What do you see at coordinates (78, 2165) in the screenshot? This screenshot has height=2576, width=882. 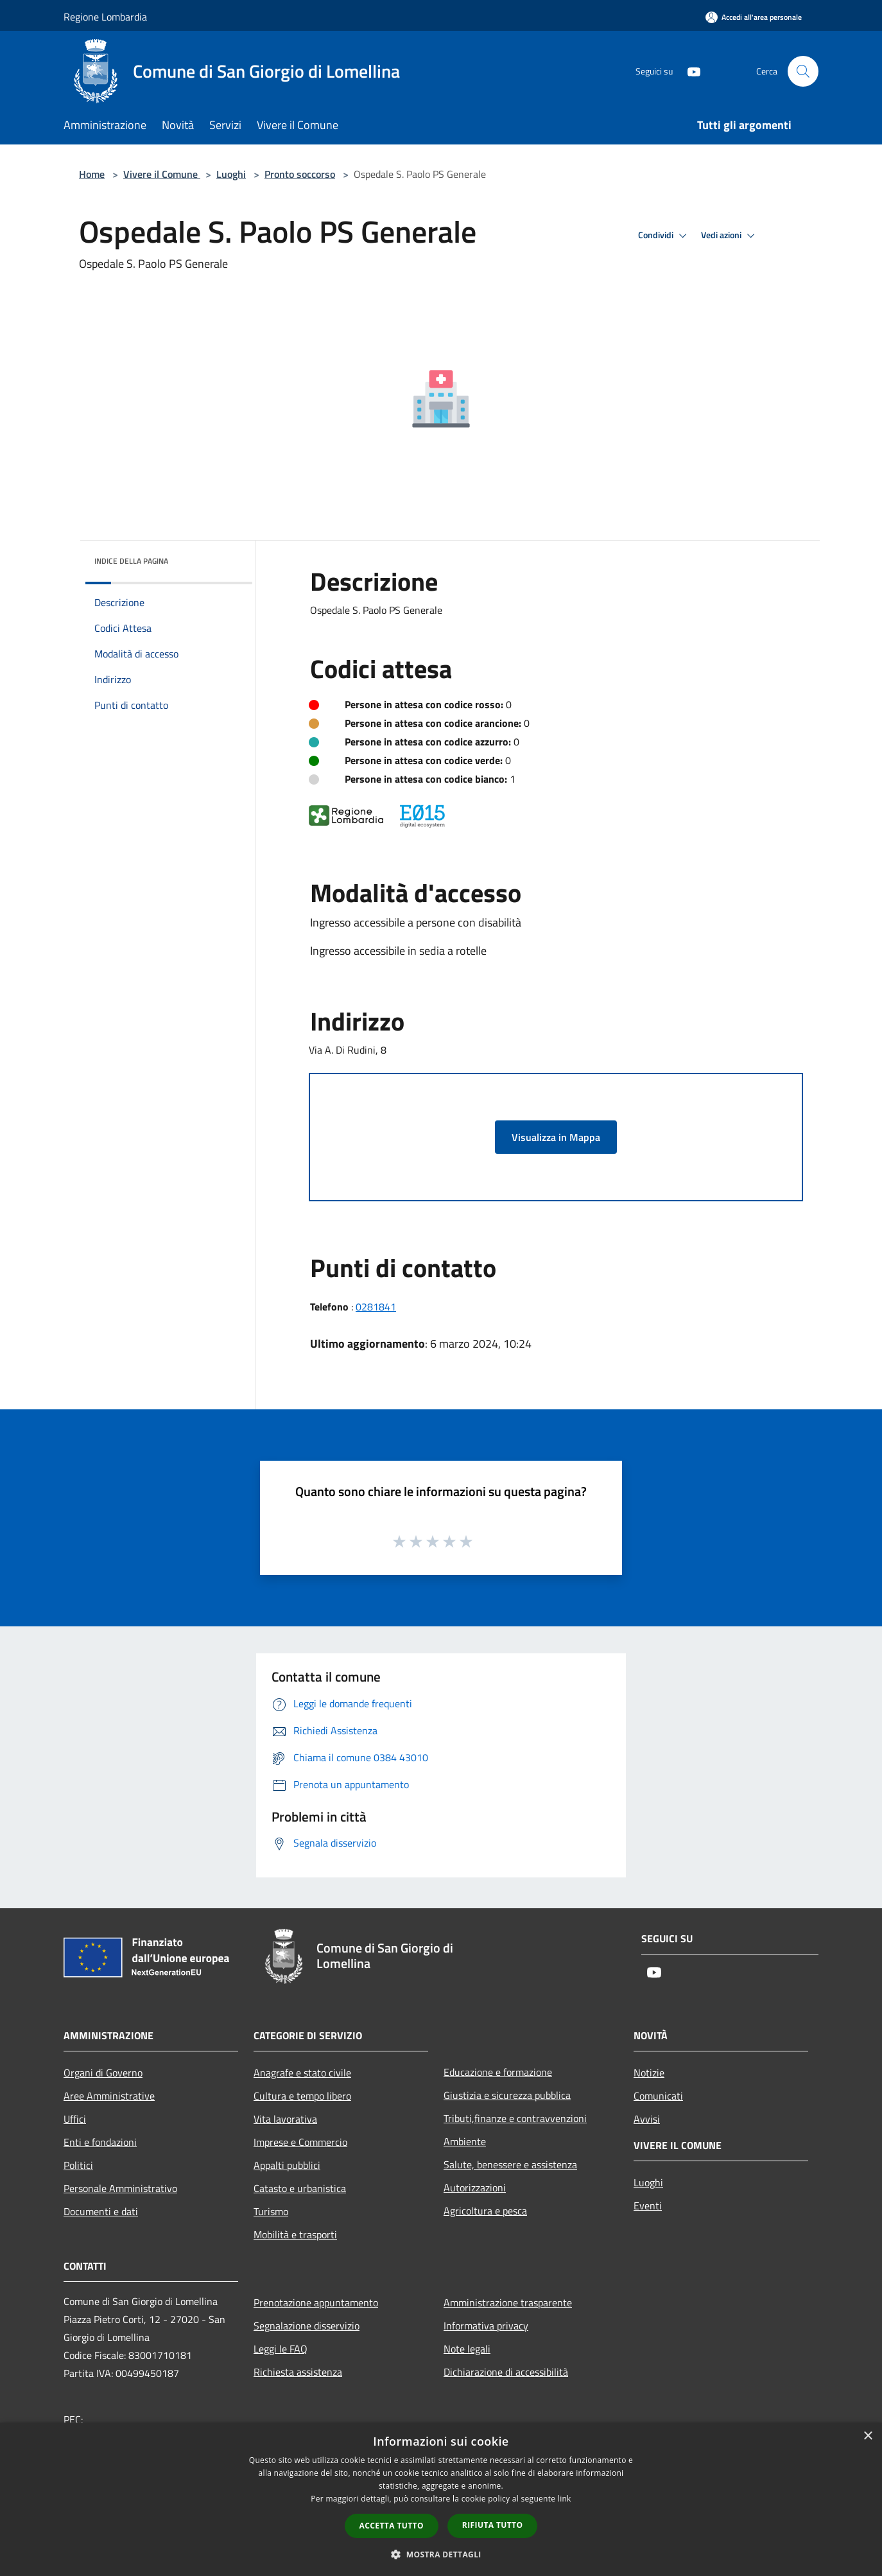 I see `Politici` at bounding box center [78, 2165].